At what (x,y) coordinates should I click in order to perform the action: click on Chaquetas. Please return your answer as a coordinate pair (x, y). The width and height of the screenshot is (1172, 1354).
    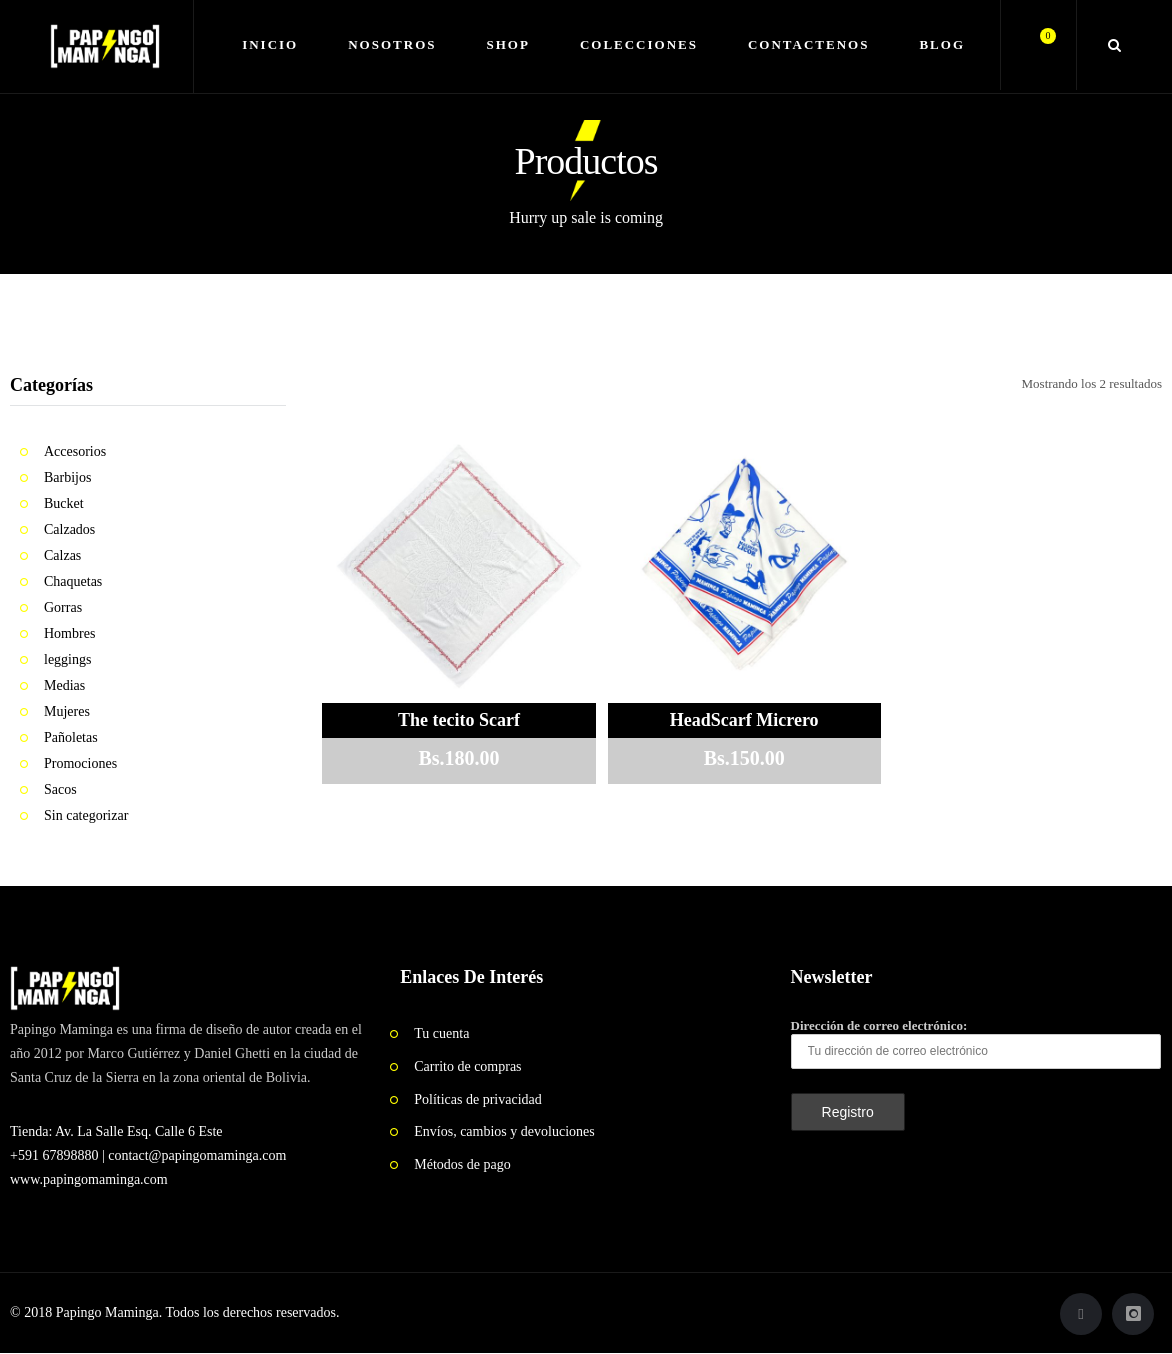
    Looking at the image, I should click on (73, 581).